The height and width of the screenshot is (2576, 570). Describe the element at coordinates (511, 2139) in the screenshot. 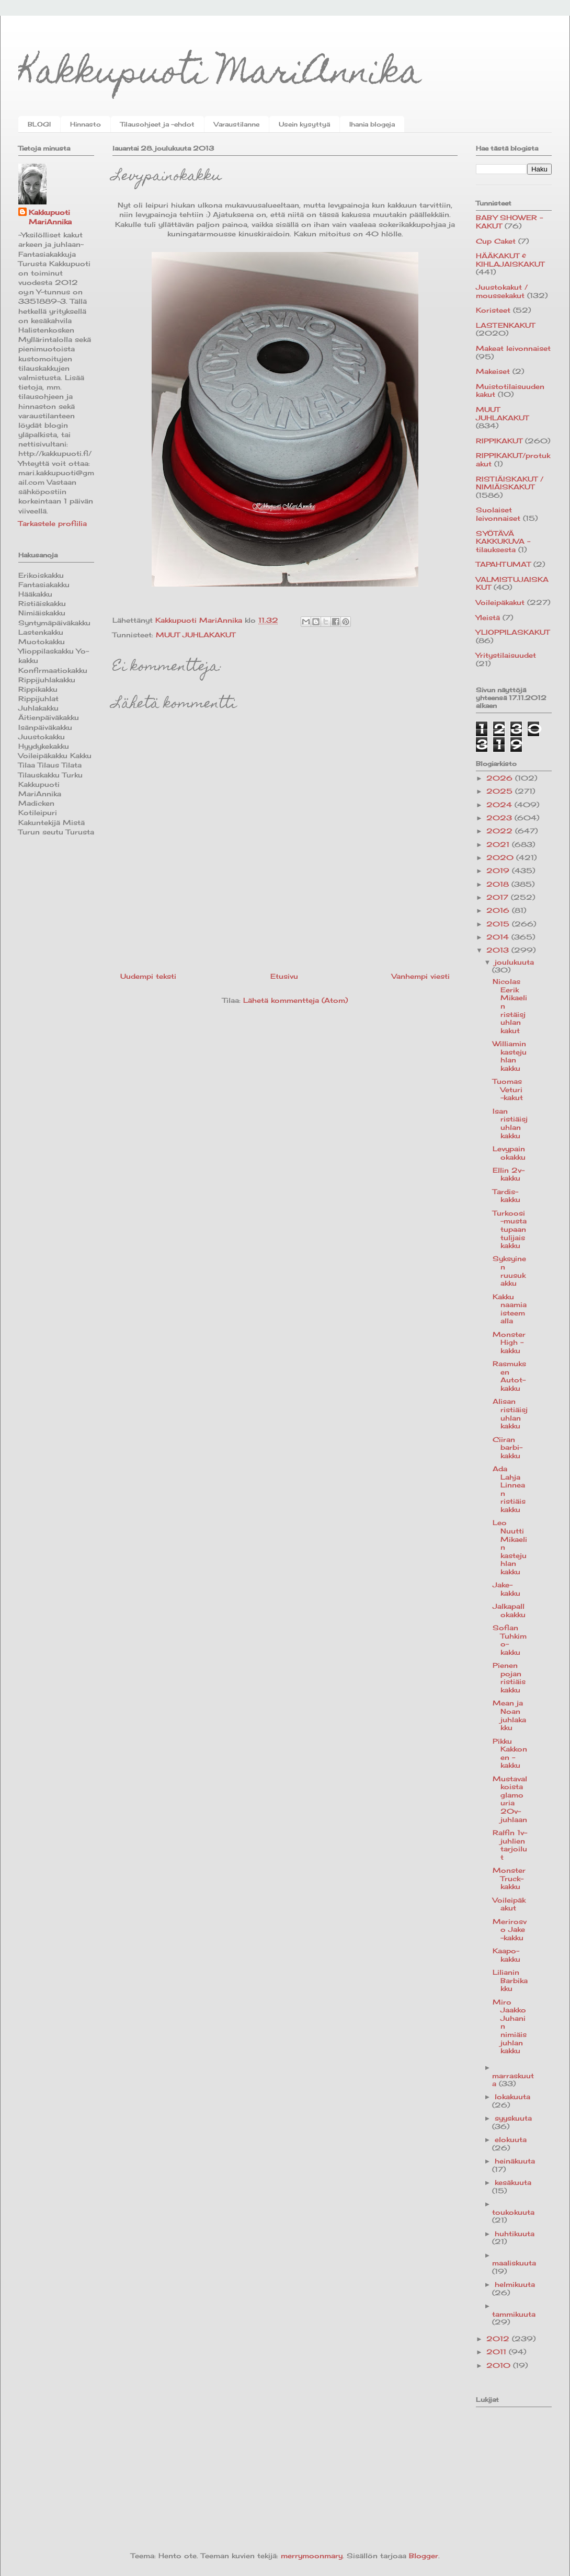

I see `elokuuta` at that location.